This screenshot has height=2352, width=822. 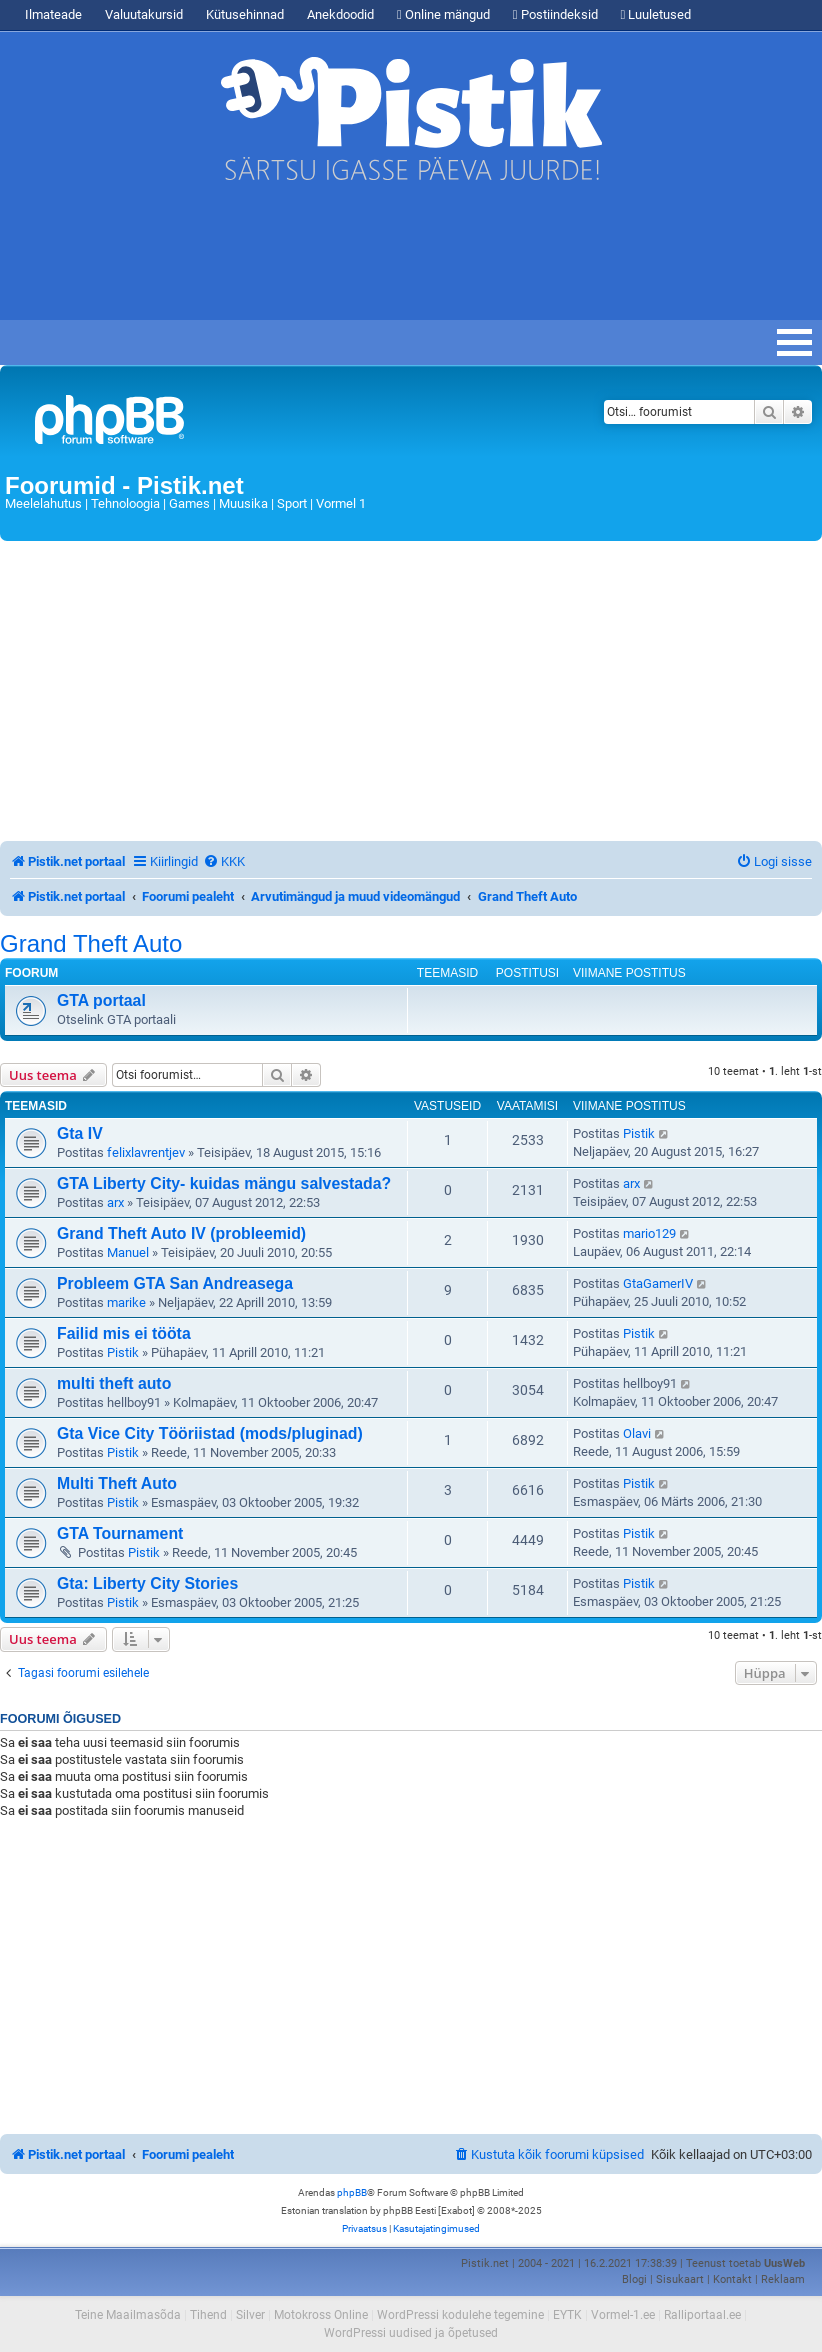 What do you see at coordinates (637, 1433) in the screenshot?
I see `Olavi` at bounding box center [637, 1433].